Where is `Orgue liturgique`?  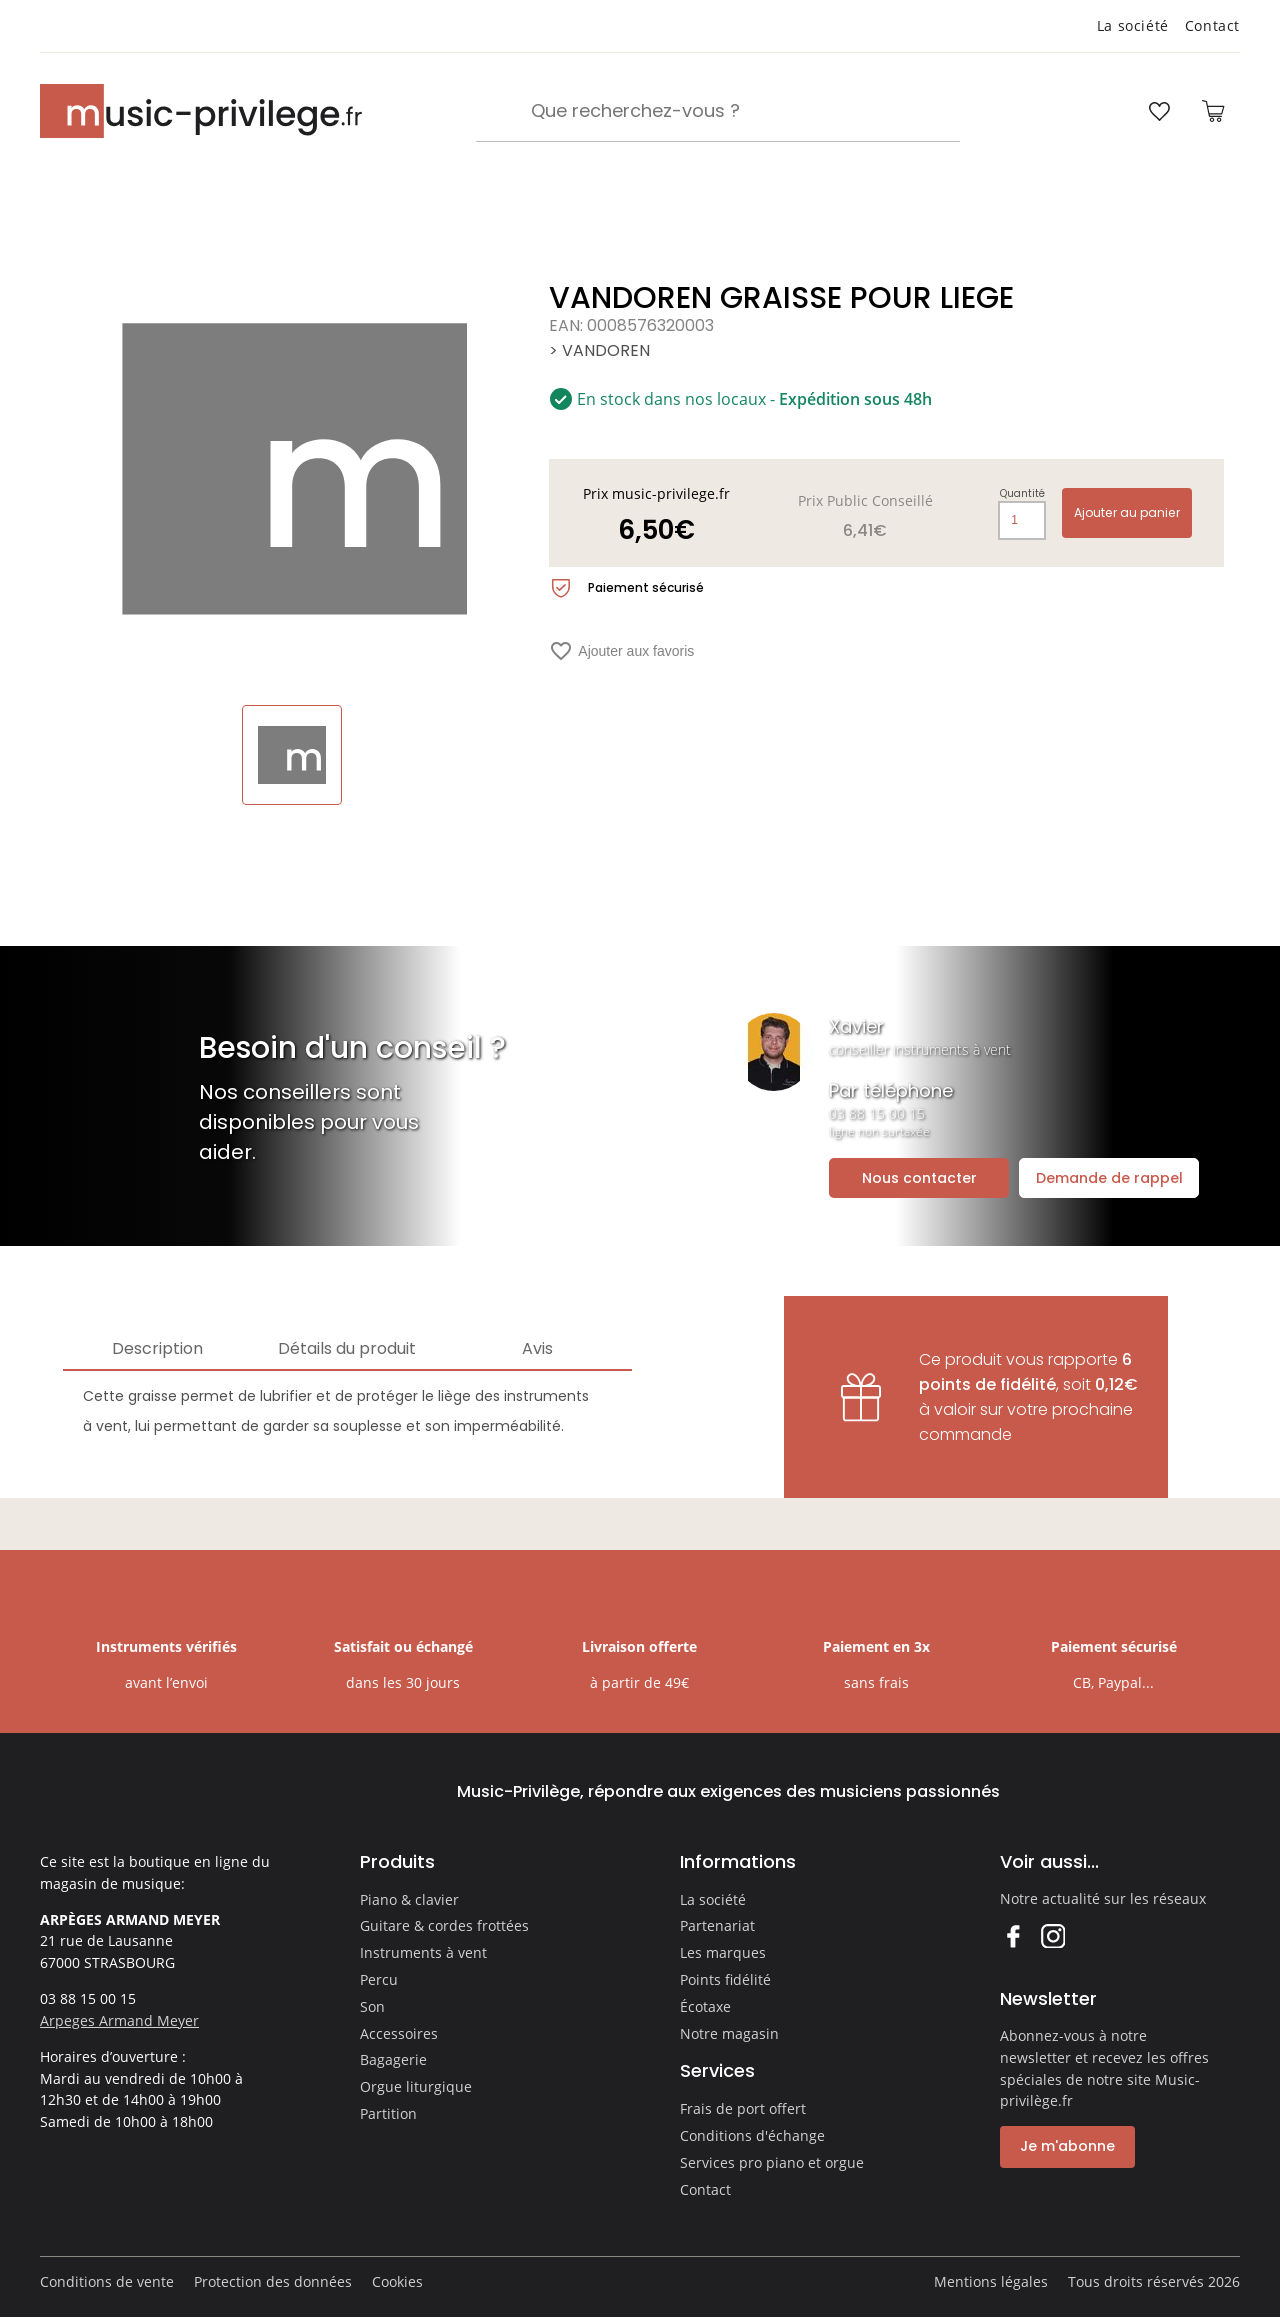
Orgue liturgique is located at coordinates (416, 2086).